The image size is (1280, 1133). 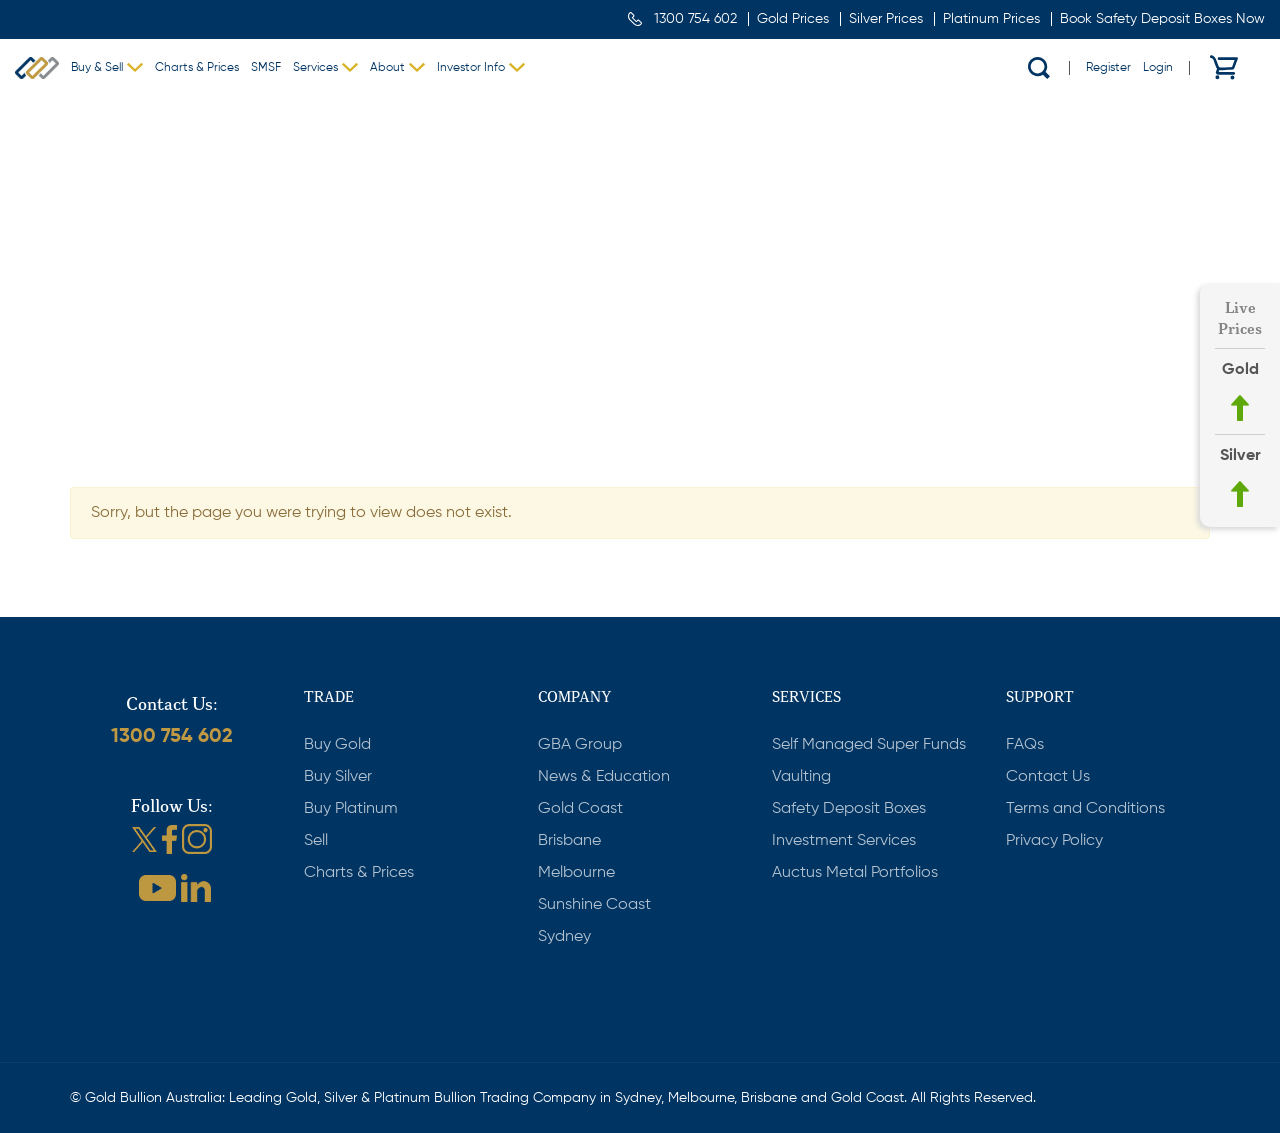 I want to click on Sunshine Coast, so click(x=594, y=905).